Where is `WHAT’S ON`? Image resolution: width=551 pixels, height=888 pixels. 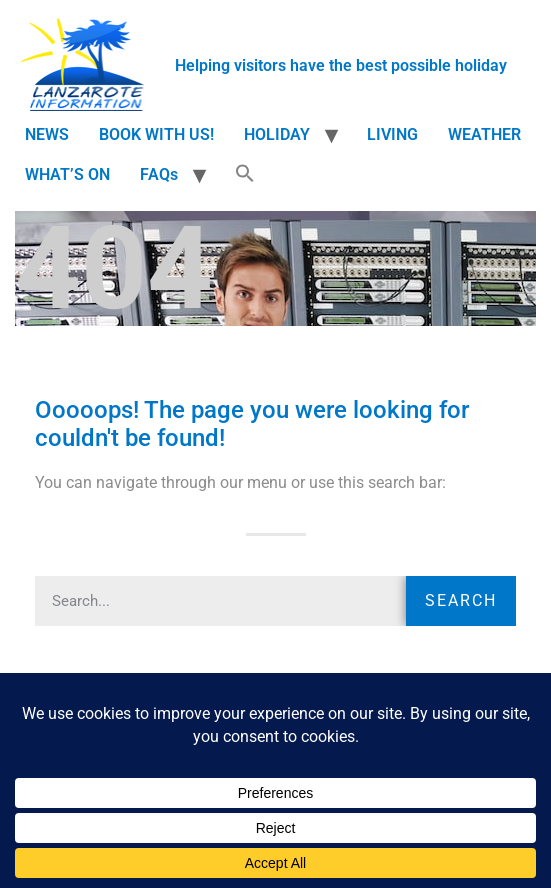 WHAT’S ON is located at coordinates (67, 174).